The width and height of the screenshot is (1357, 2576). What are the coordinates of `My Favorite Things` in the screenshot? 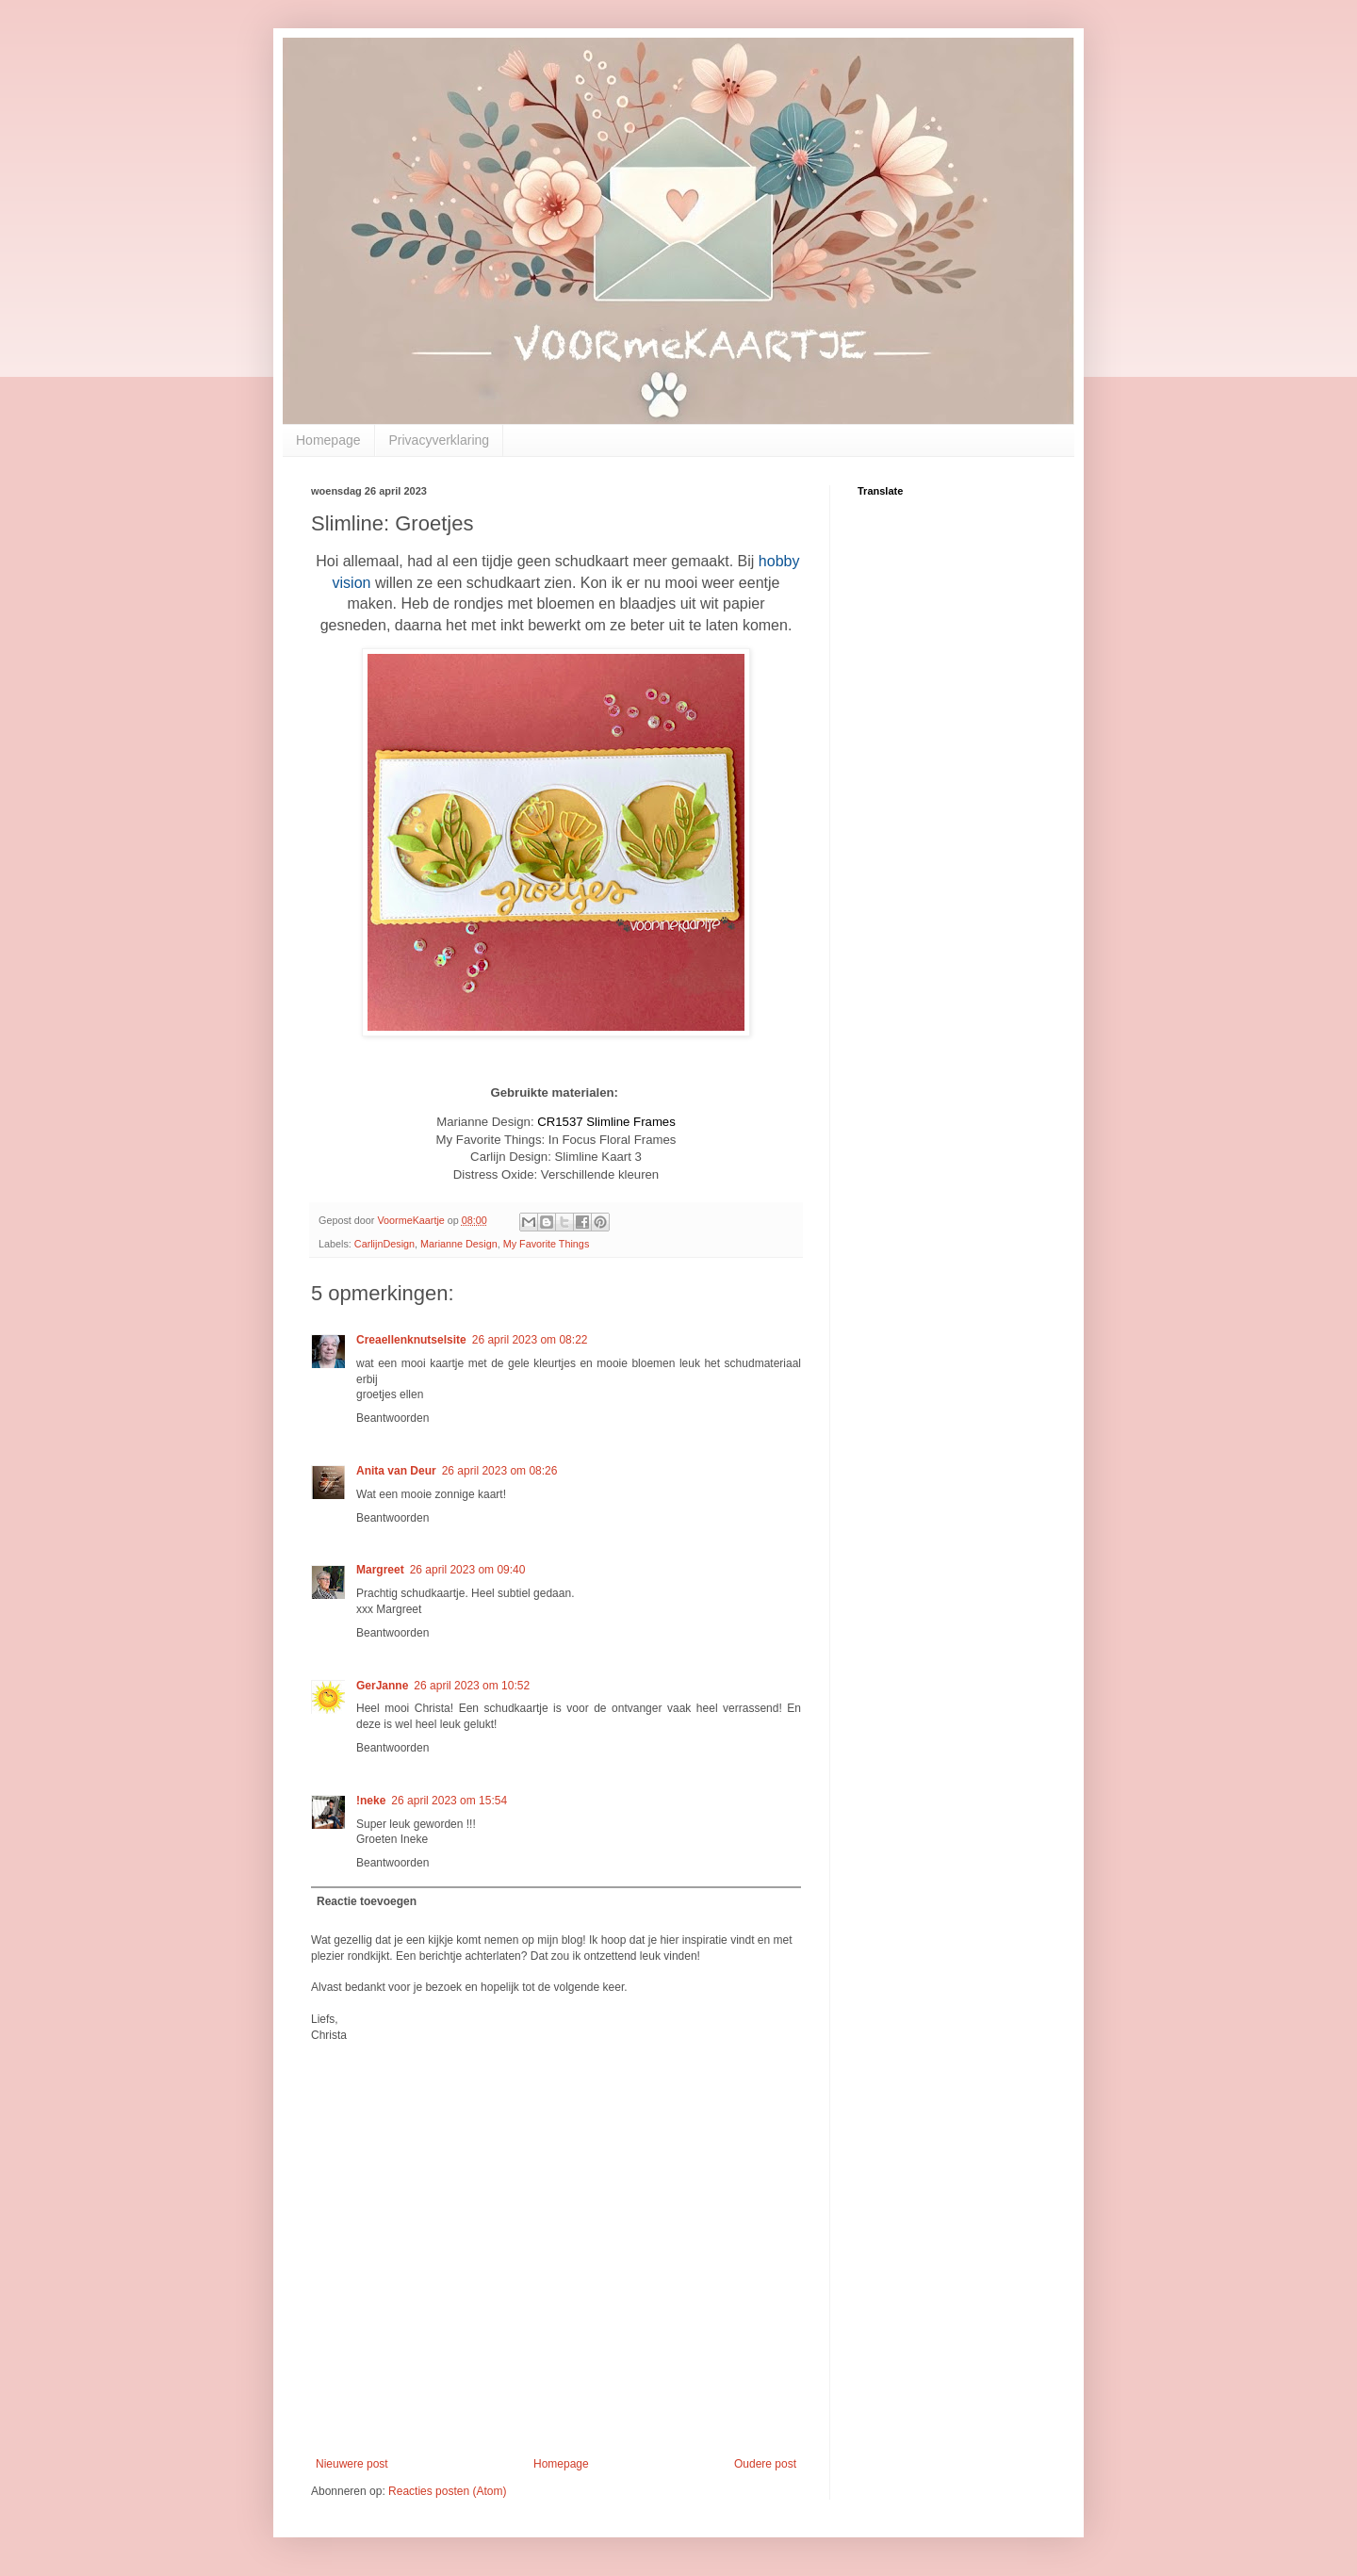 It's located at (546, 1243).